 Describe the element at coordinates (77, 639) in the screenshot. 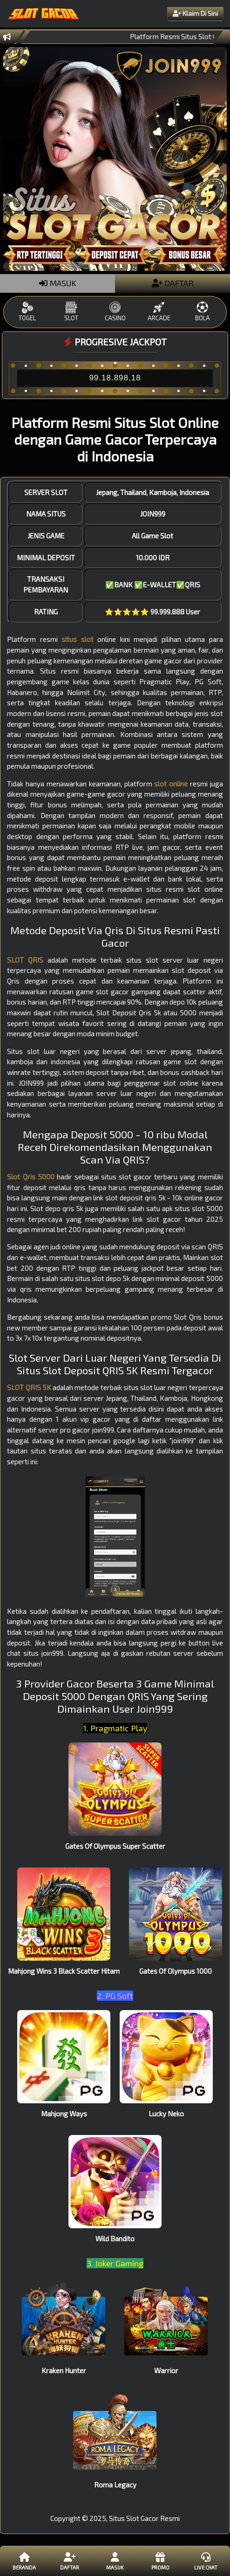

I see `situs slot` at that location.